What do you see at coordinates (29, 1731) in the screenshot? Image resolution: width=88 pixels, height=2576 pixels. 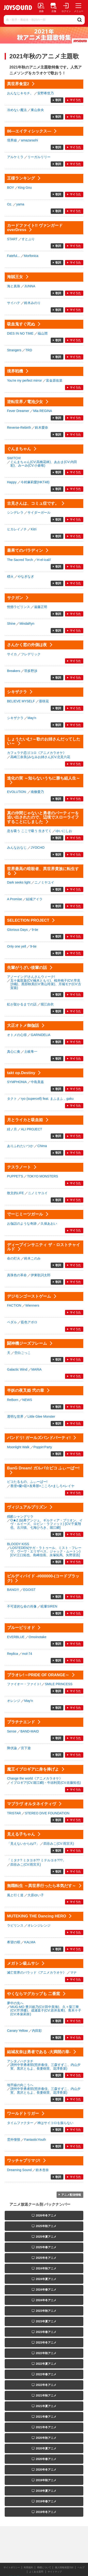 I see `BAND-MAID` at bounding box center [29, 1731].